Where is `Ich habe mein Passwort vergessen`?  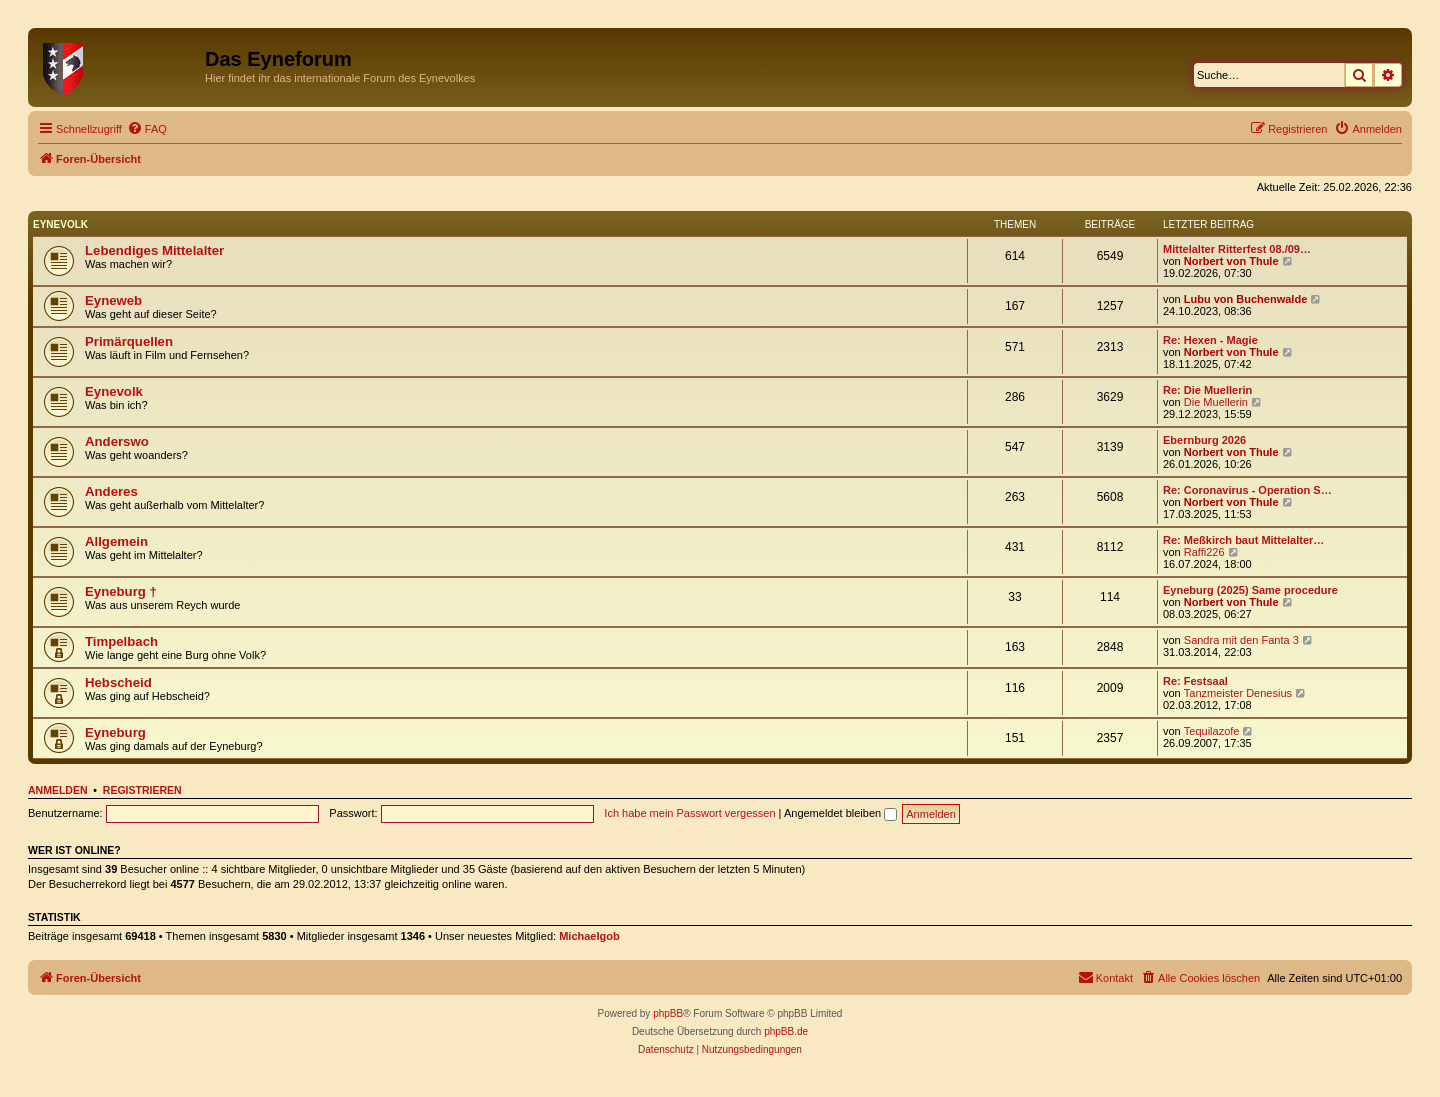
Ich habe mein Passwort vergessen is located at coordinates (689, 813).